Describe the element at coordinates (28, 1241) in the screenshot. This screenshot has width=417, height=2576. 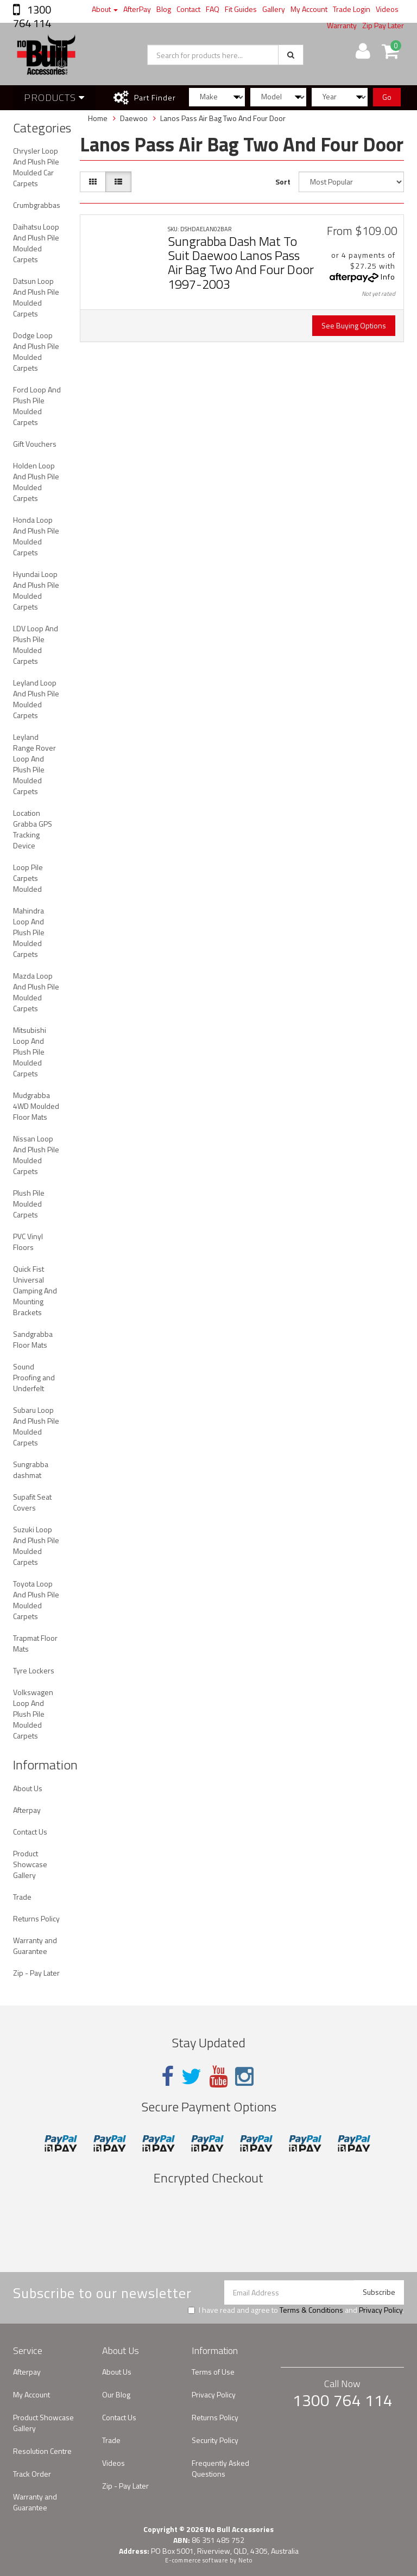
I see `PVC Vinyl Floors` at that location.